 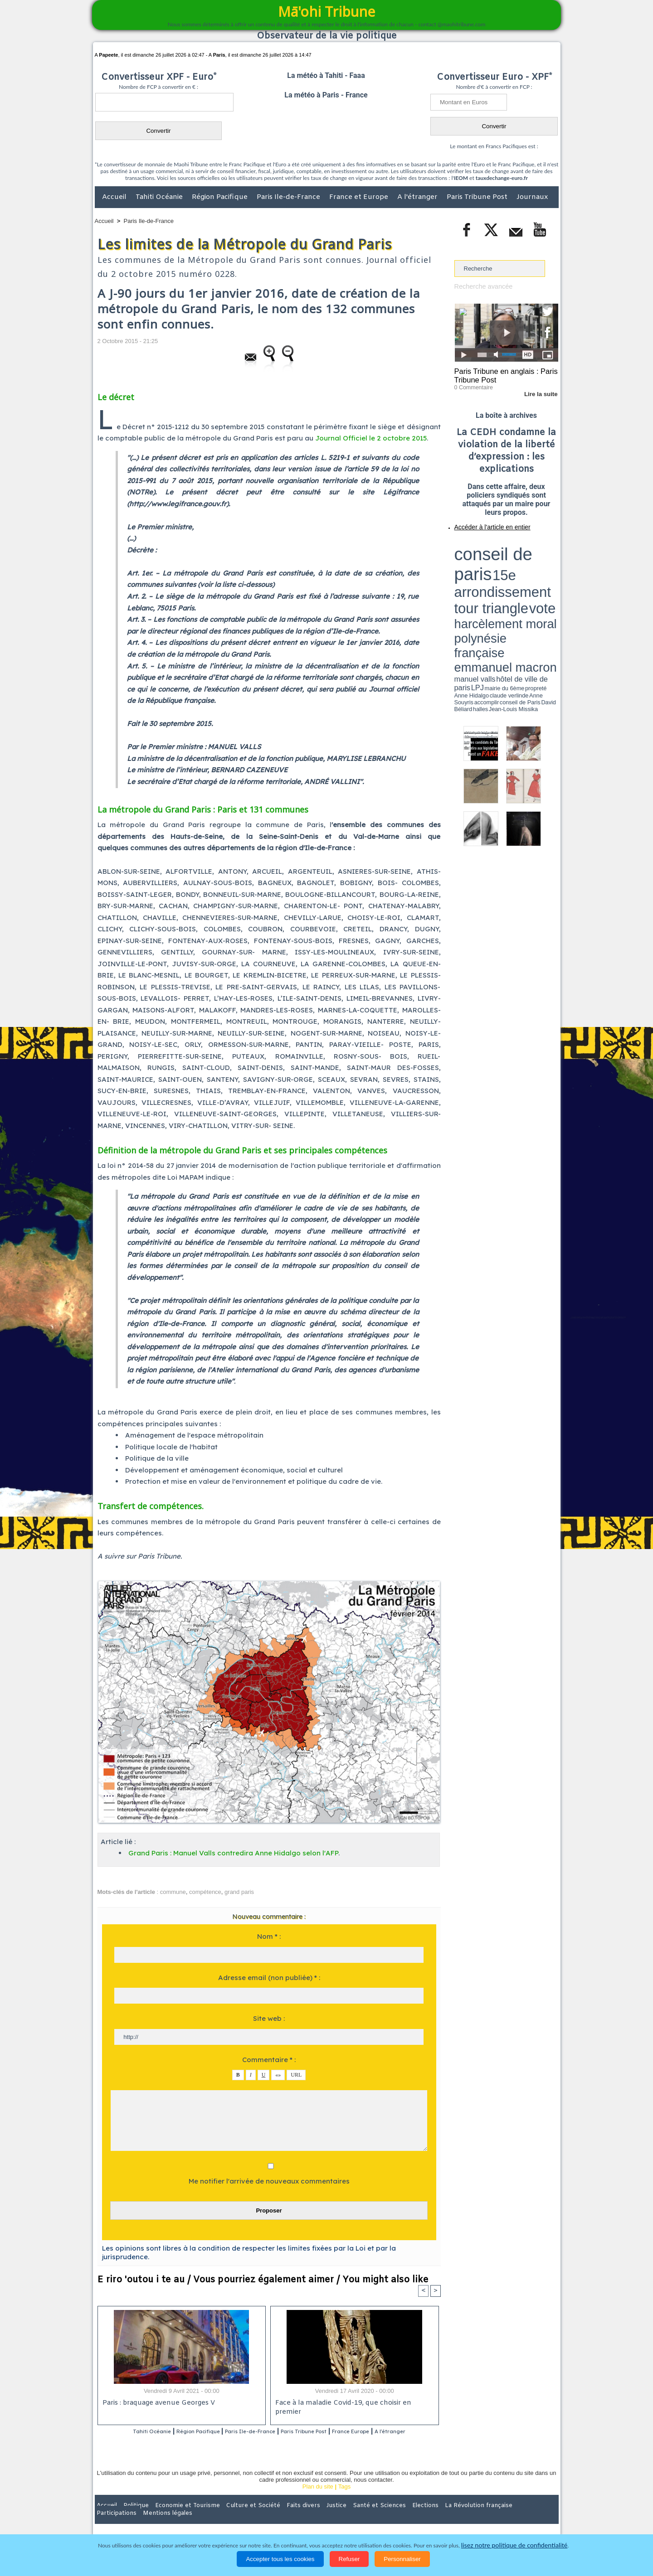 What do you see at coordinates (514, 2545) in the screenshot?
I see `lisez notre politique de confidentialité` at bounding box center [514, 2545].